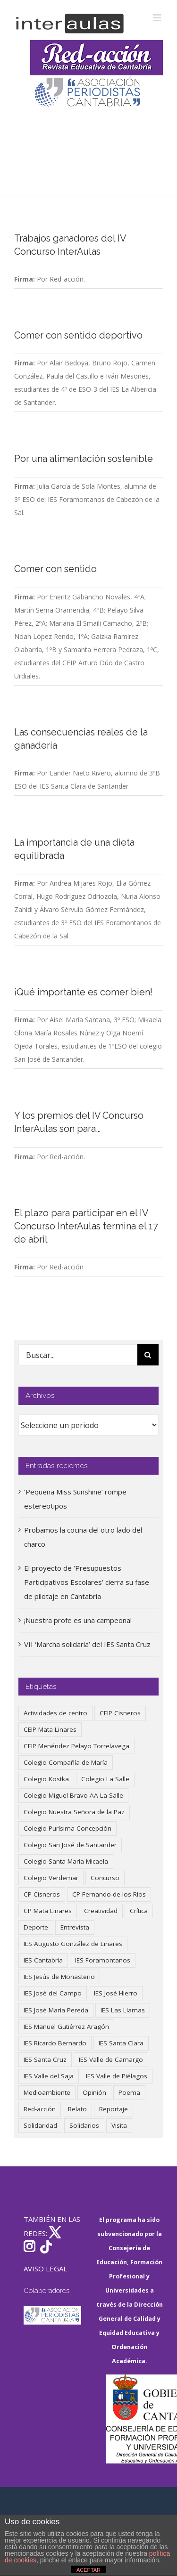  Describe the element at coordinates (73, 1943) in the screenshot. I see `IES Augusto González de Linares [IES Augusto González de Linares (97 elementos)]` at that location.